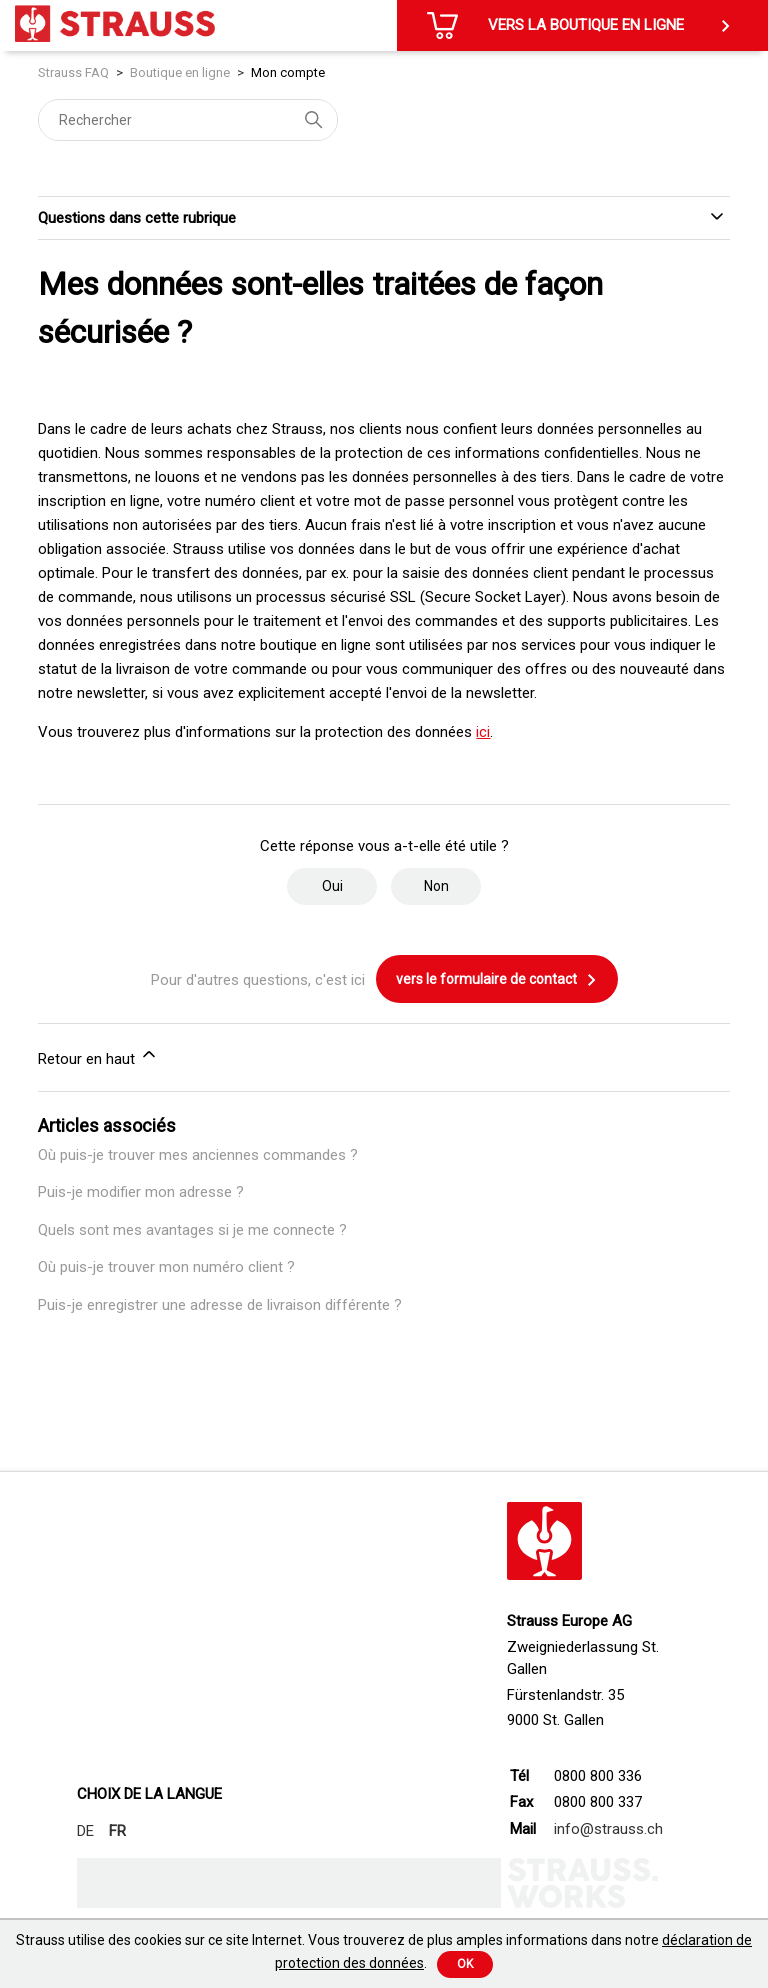 The image size is (768, 1988). What do you see at coordinates (75, 72) in the screenshot?
I see `Strauss FAQ` at bounding box center [75, 72].